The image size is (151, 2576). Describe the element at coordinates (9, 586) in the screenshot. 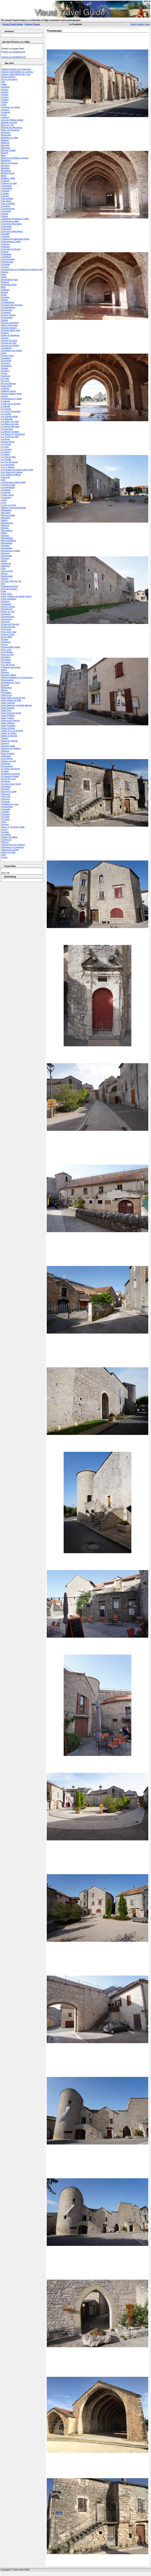

I see `Palavas-les-Flots` at that location.